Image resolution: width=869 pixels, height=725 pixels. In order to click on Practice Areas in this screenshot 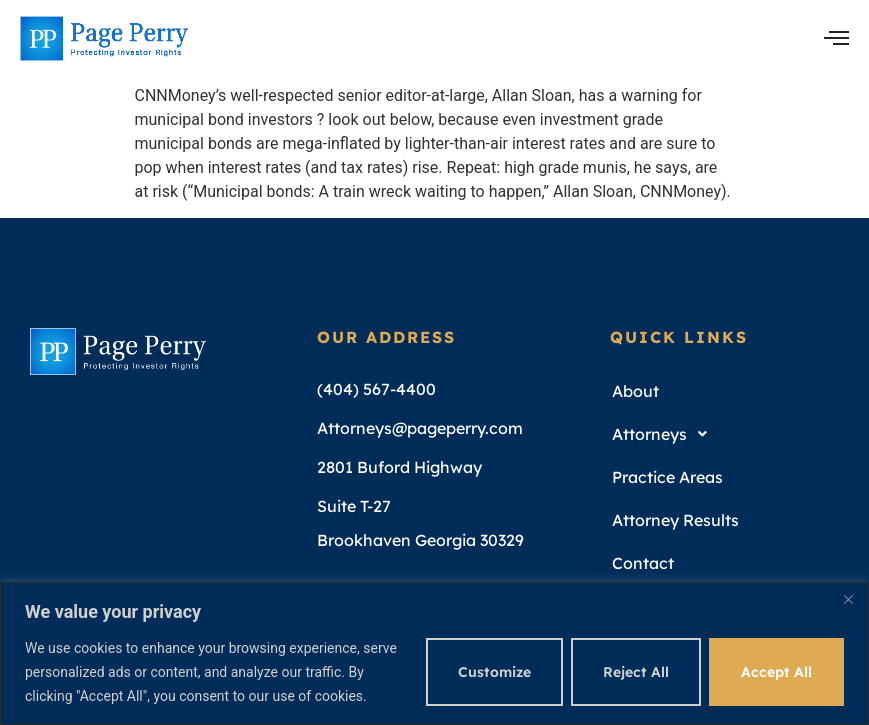, I will do `click(667, 477)`.